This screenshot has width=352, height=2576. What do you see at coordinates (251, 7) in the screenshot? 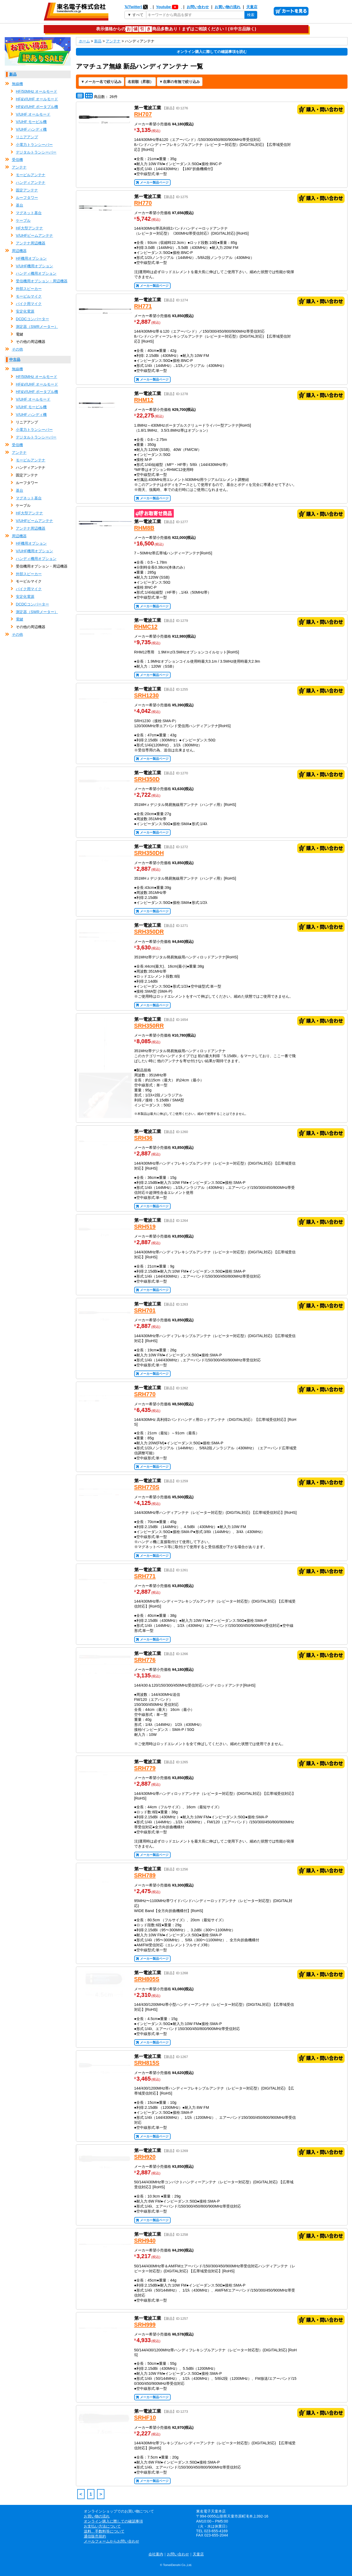
I see `天童店` at bounding box center [251, 7].